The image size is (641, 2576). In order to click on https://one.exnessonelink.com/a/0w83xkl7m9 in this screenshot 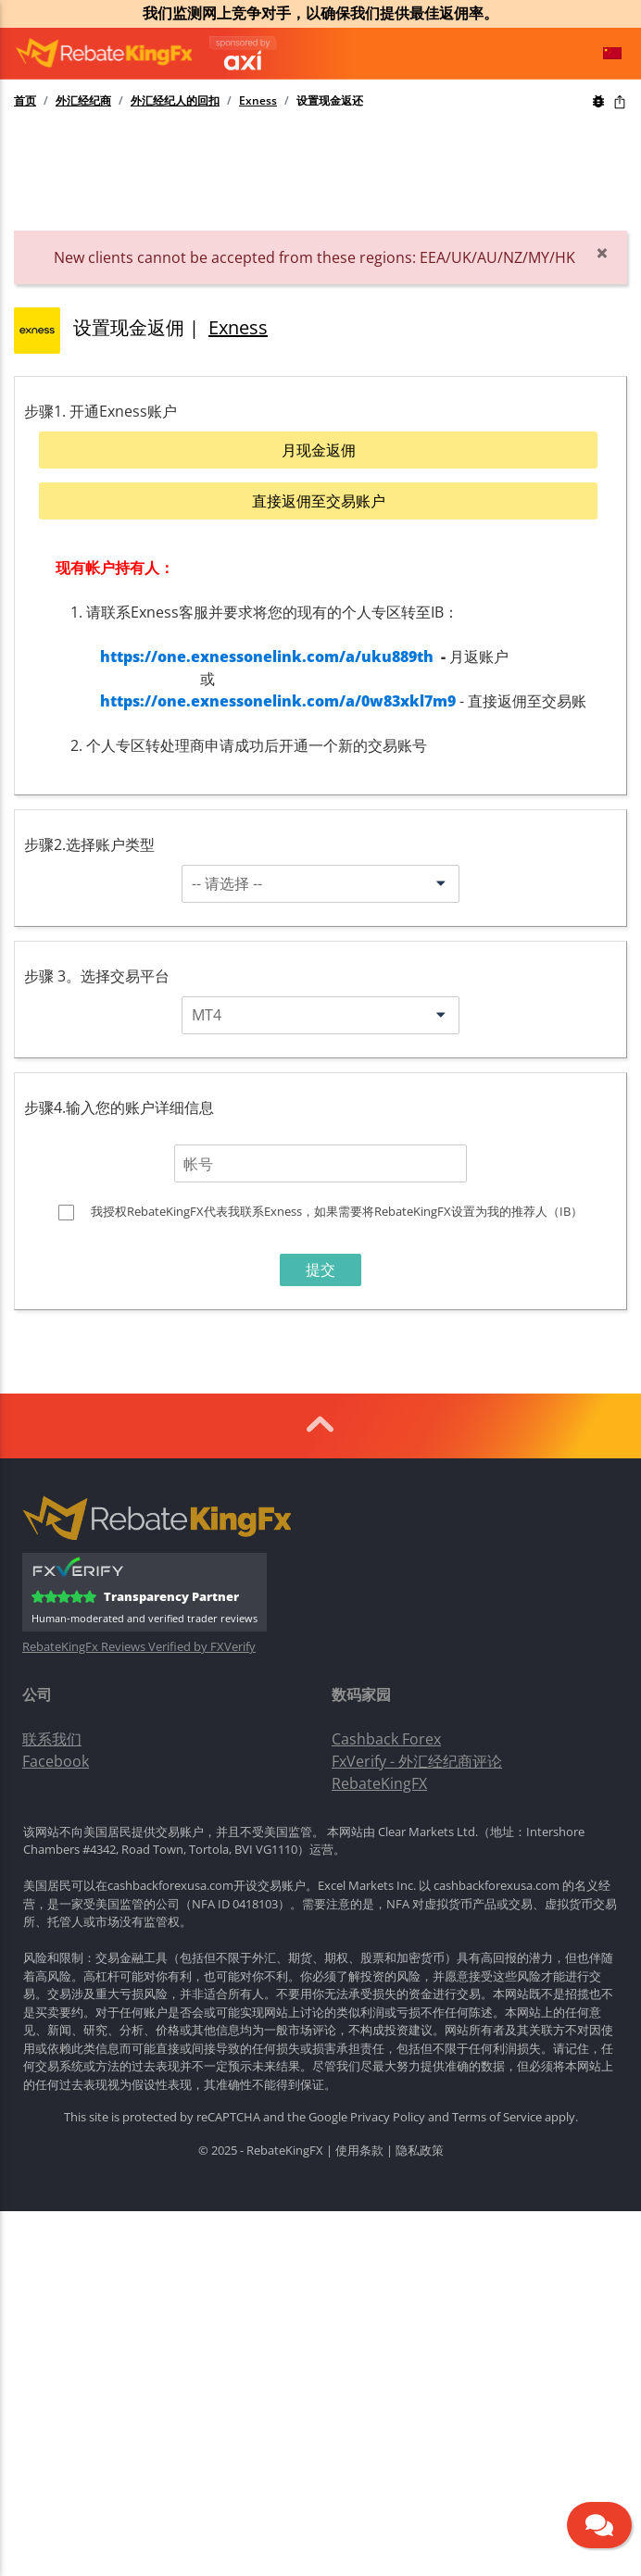, I will do `click(278, 701)`.